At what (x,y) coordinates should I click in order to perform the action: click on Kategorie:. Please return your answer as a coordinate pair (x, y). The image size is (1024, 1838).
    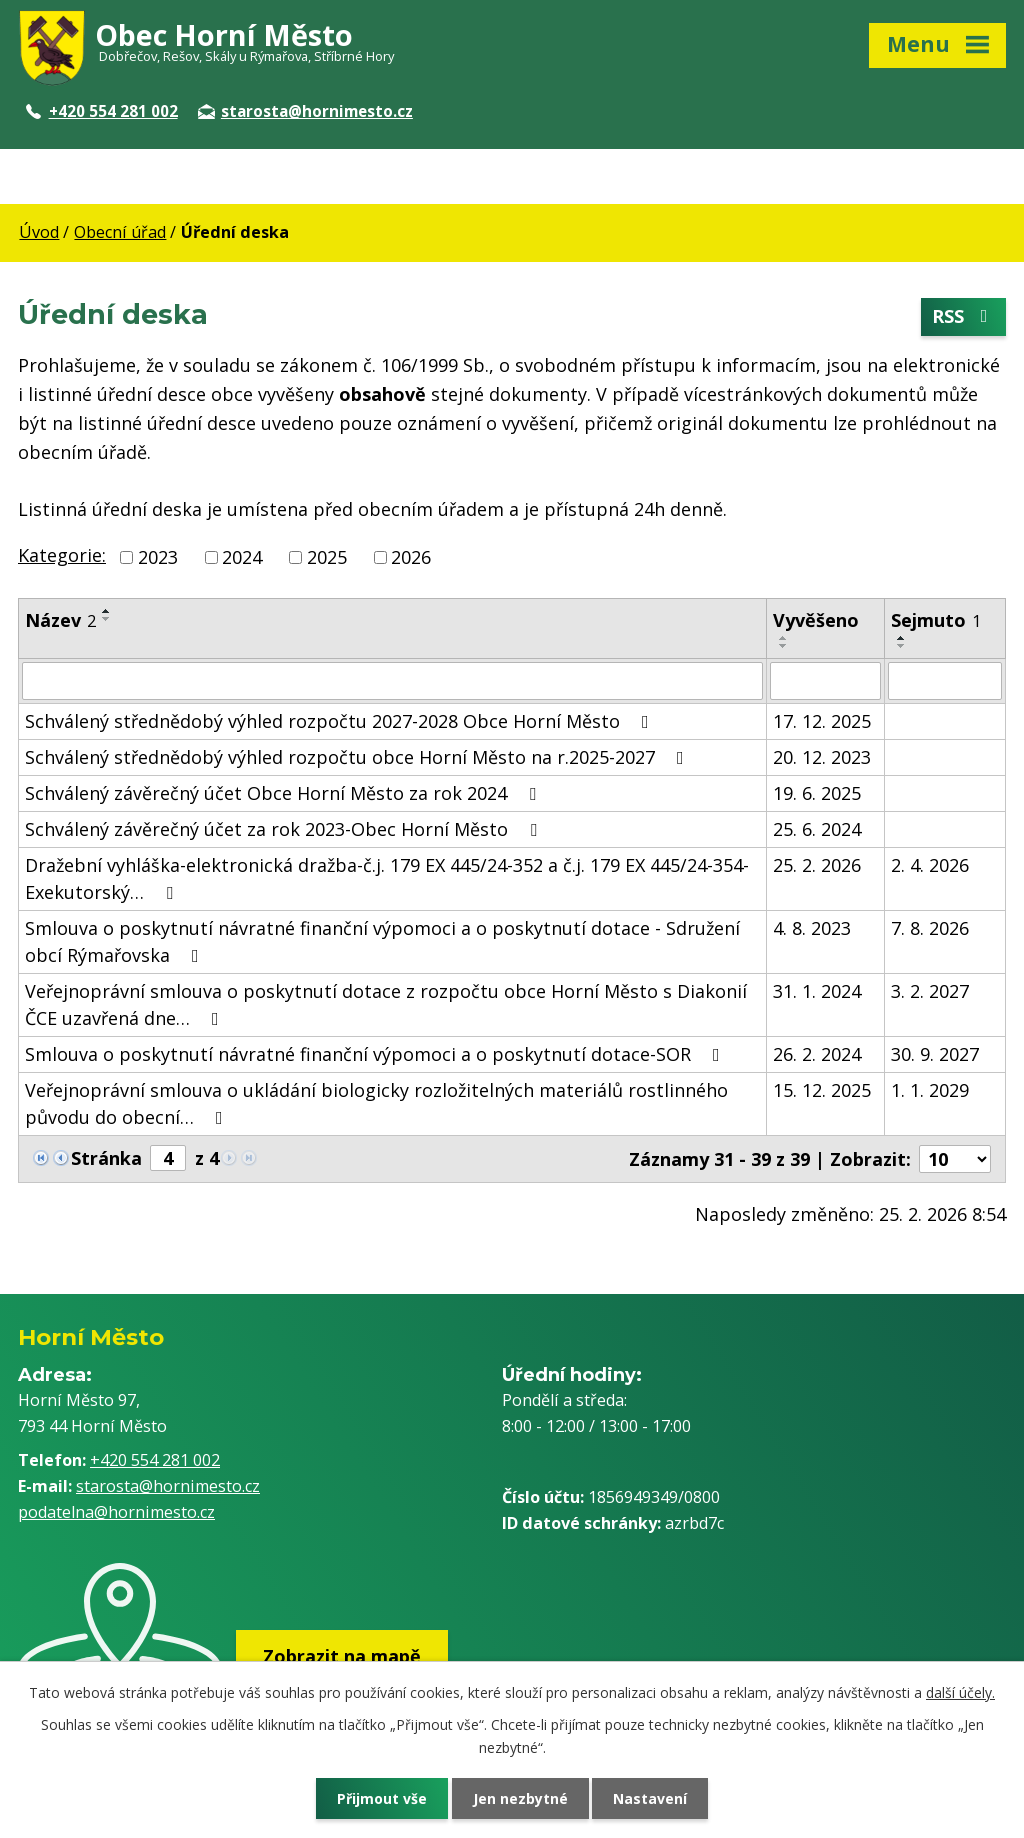
    Looking at the image, I should click on (62, 555).